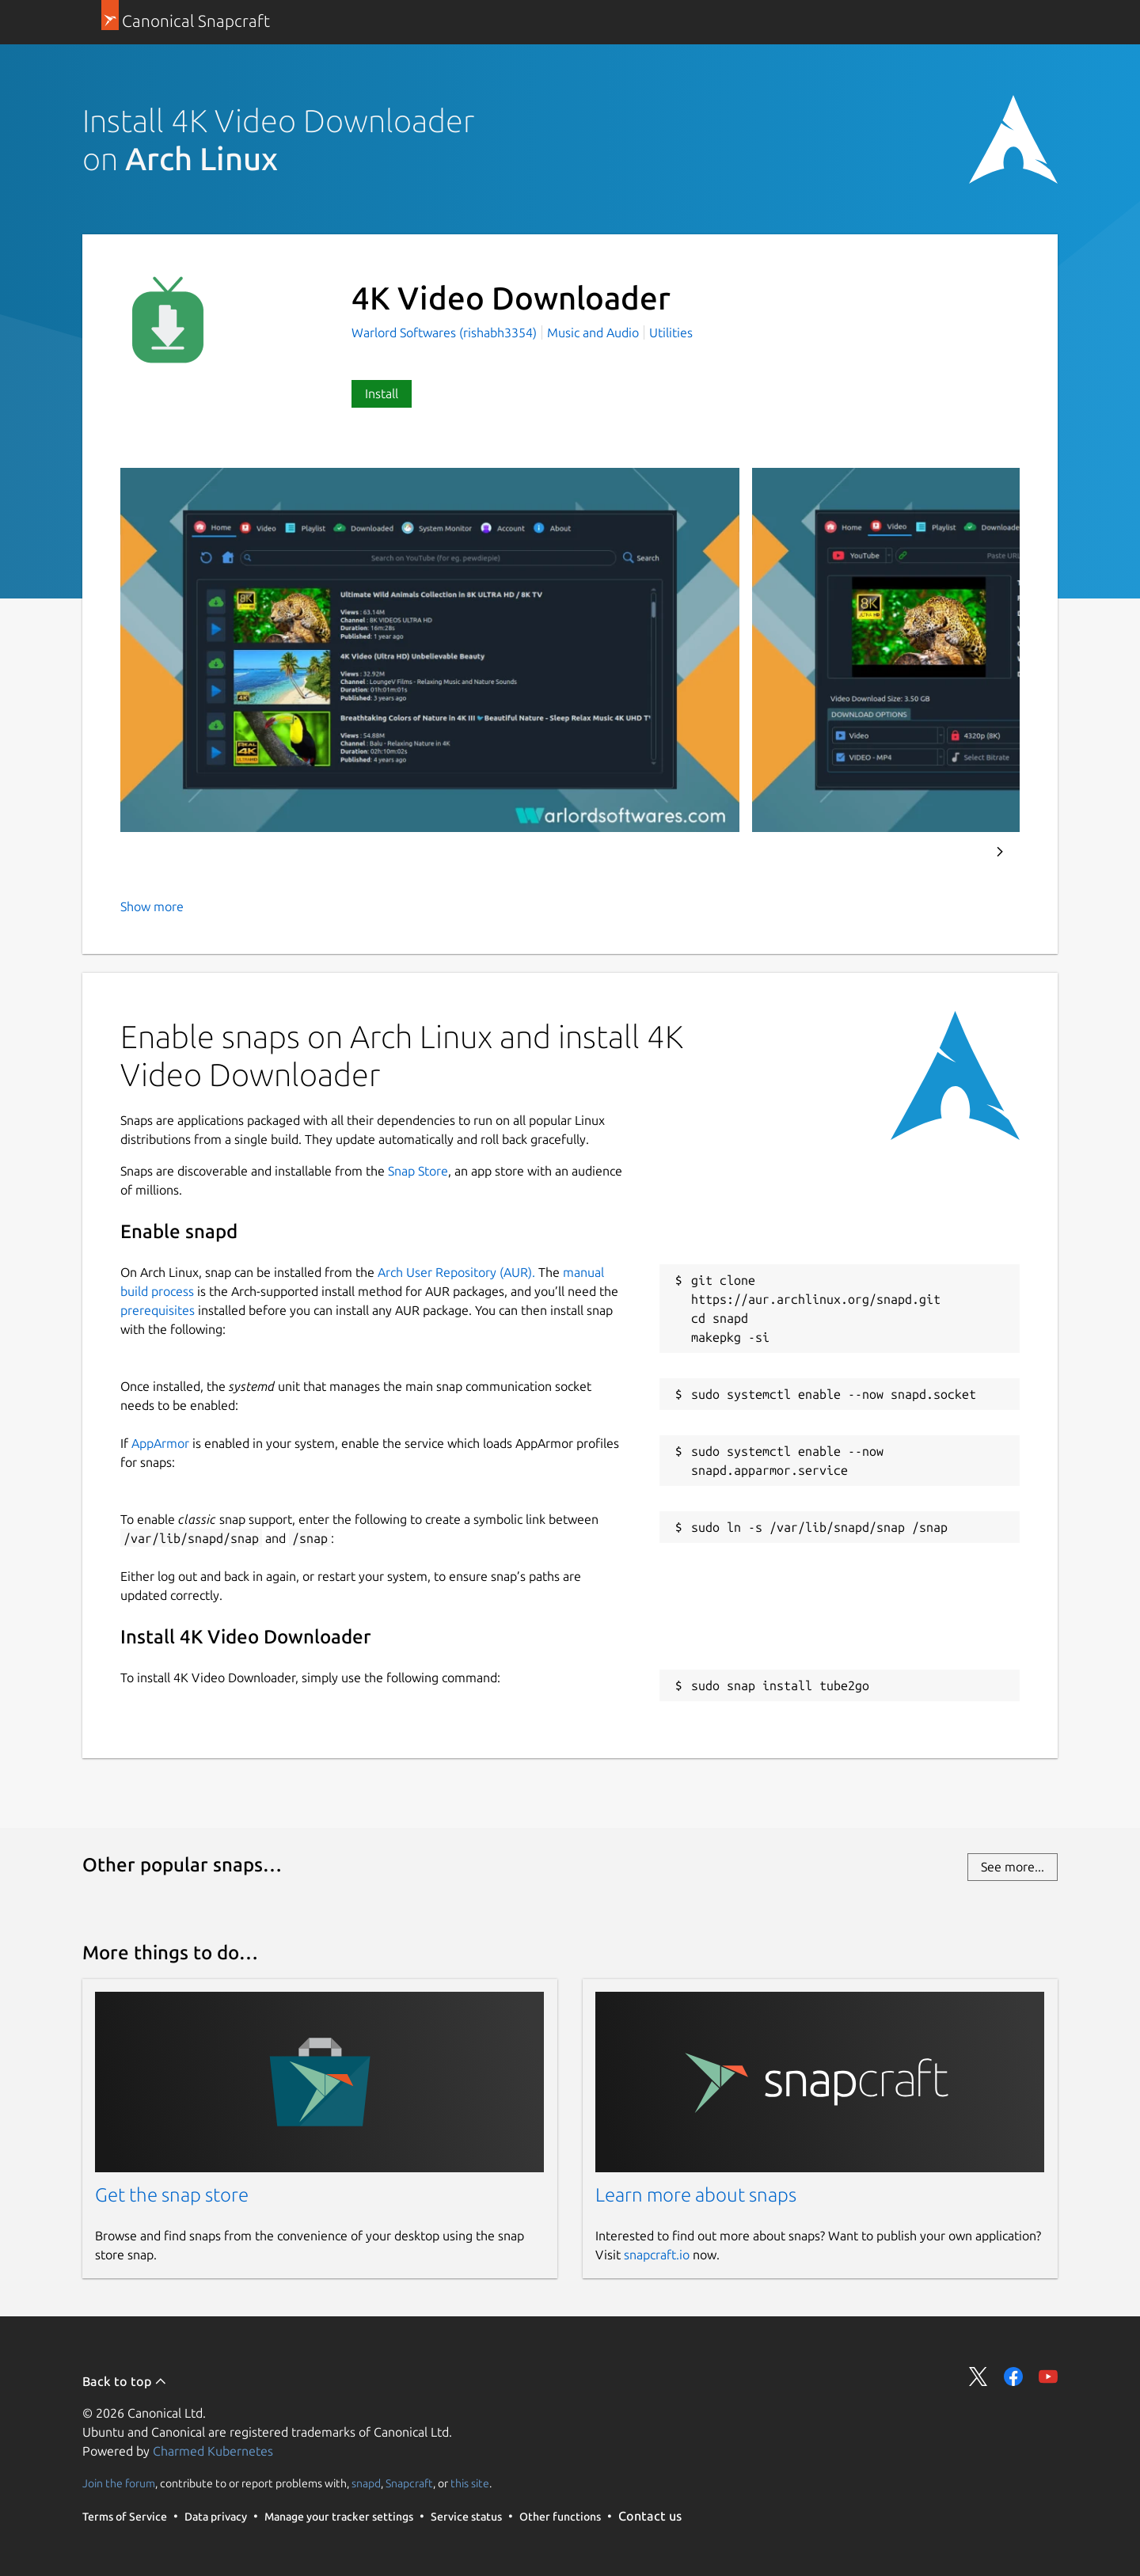  Describe the element at coordinates (409, 2483) in the screenshot. I see `Snapcraft` at that location.